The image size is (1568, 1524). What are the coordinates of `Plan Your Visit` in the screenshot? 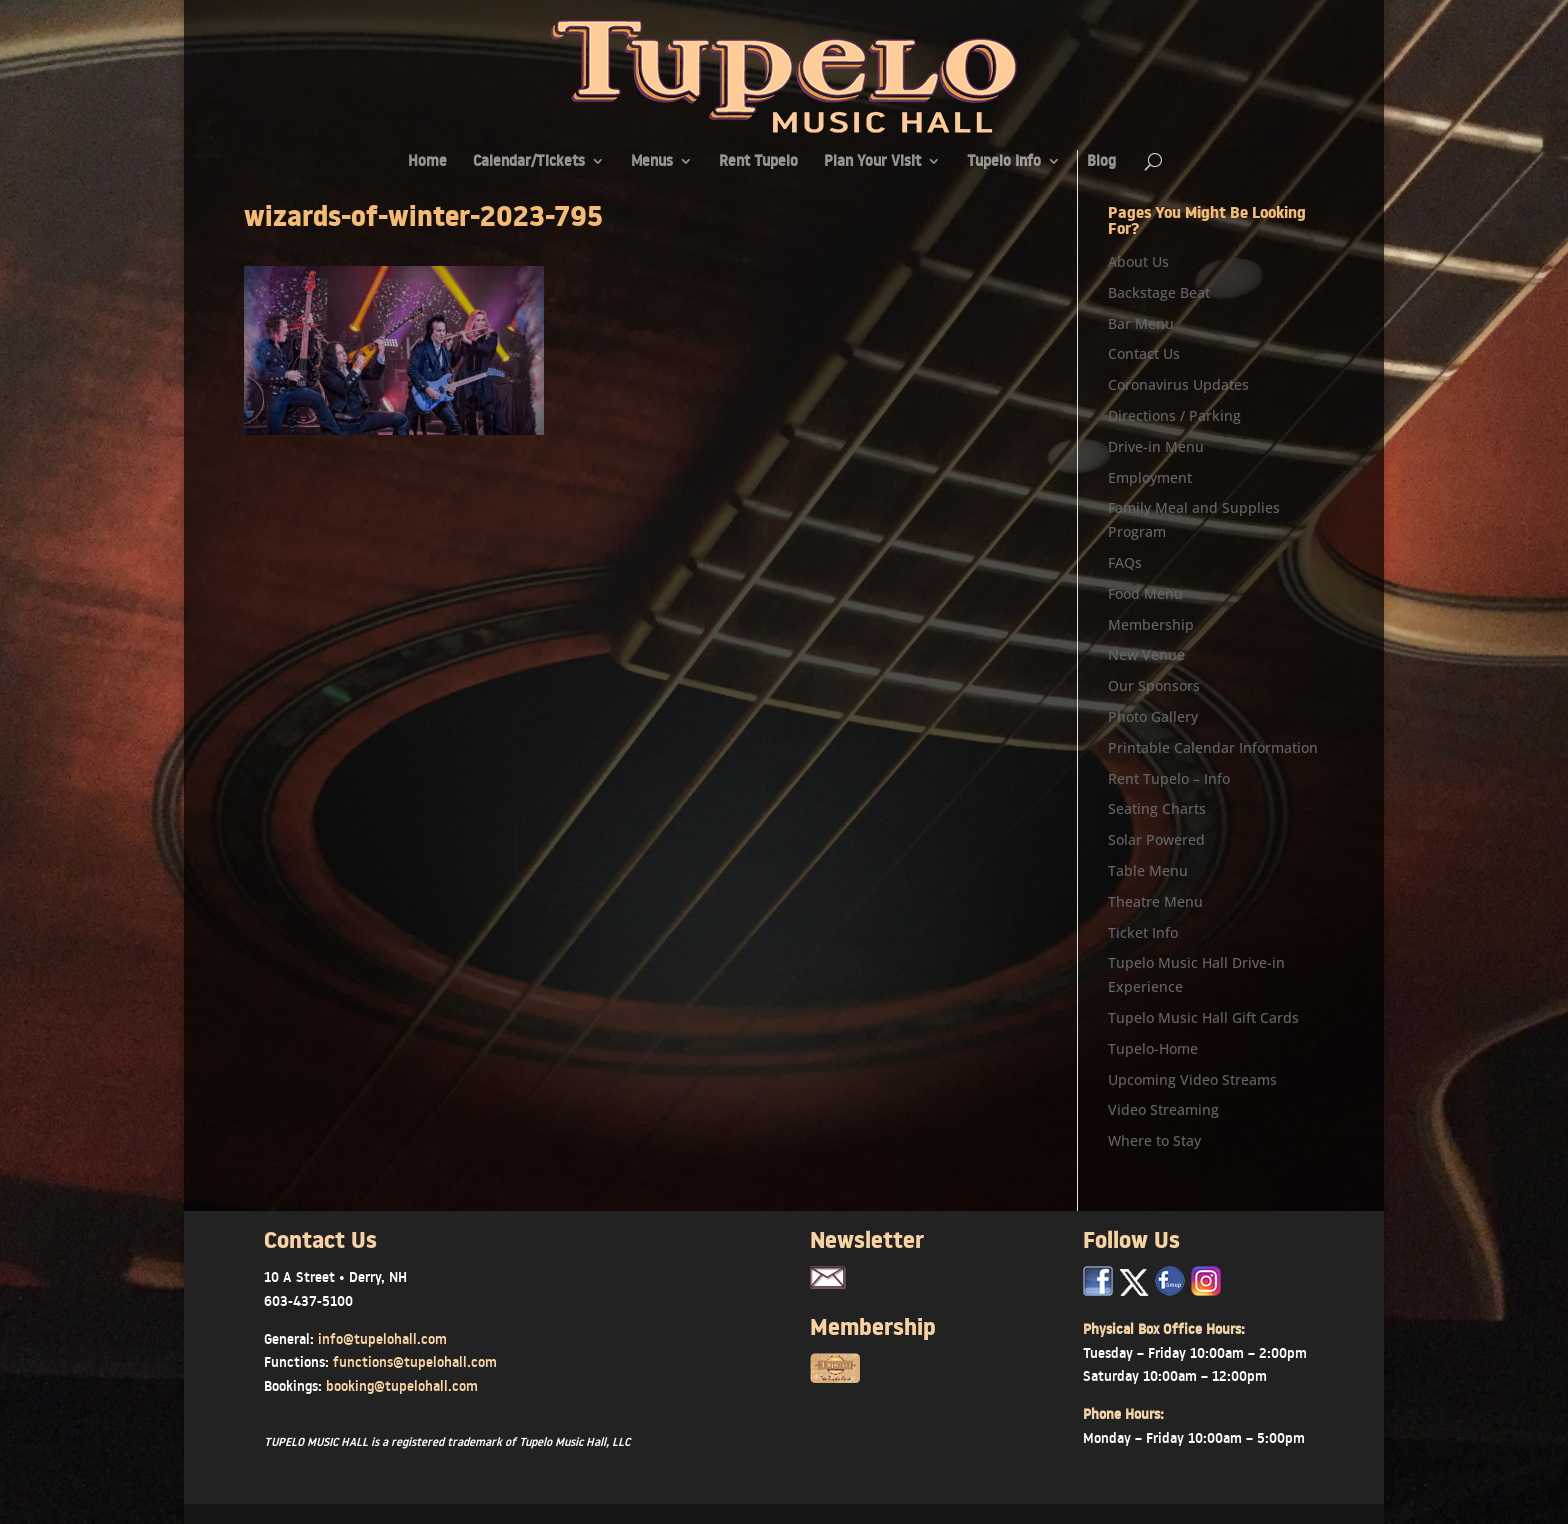 It's located at (872, 162).